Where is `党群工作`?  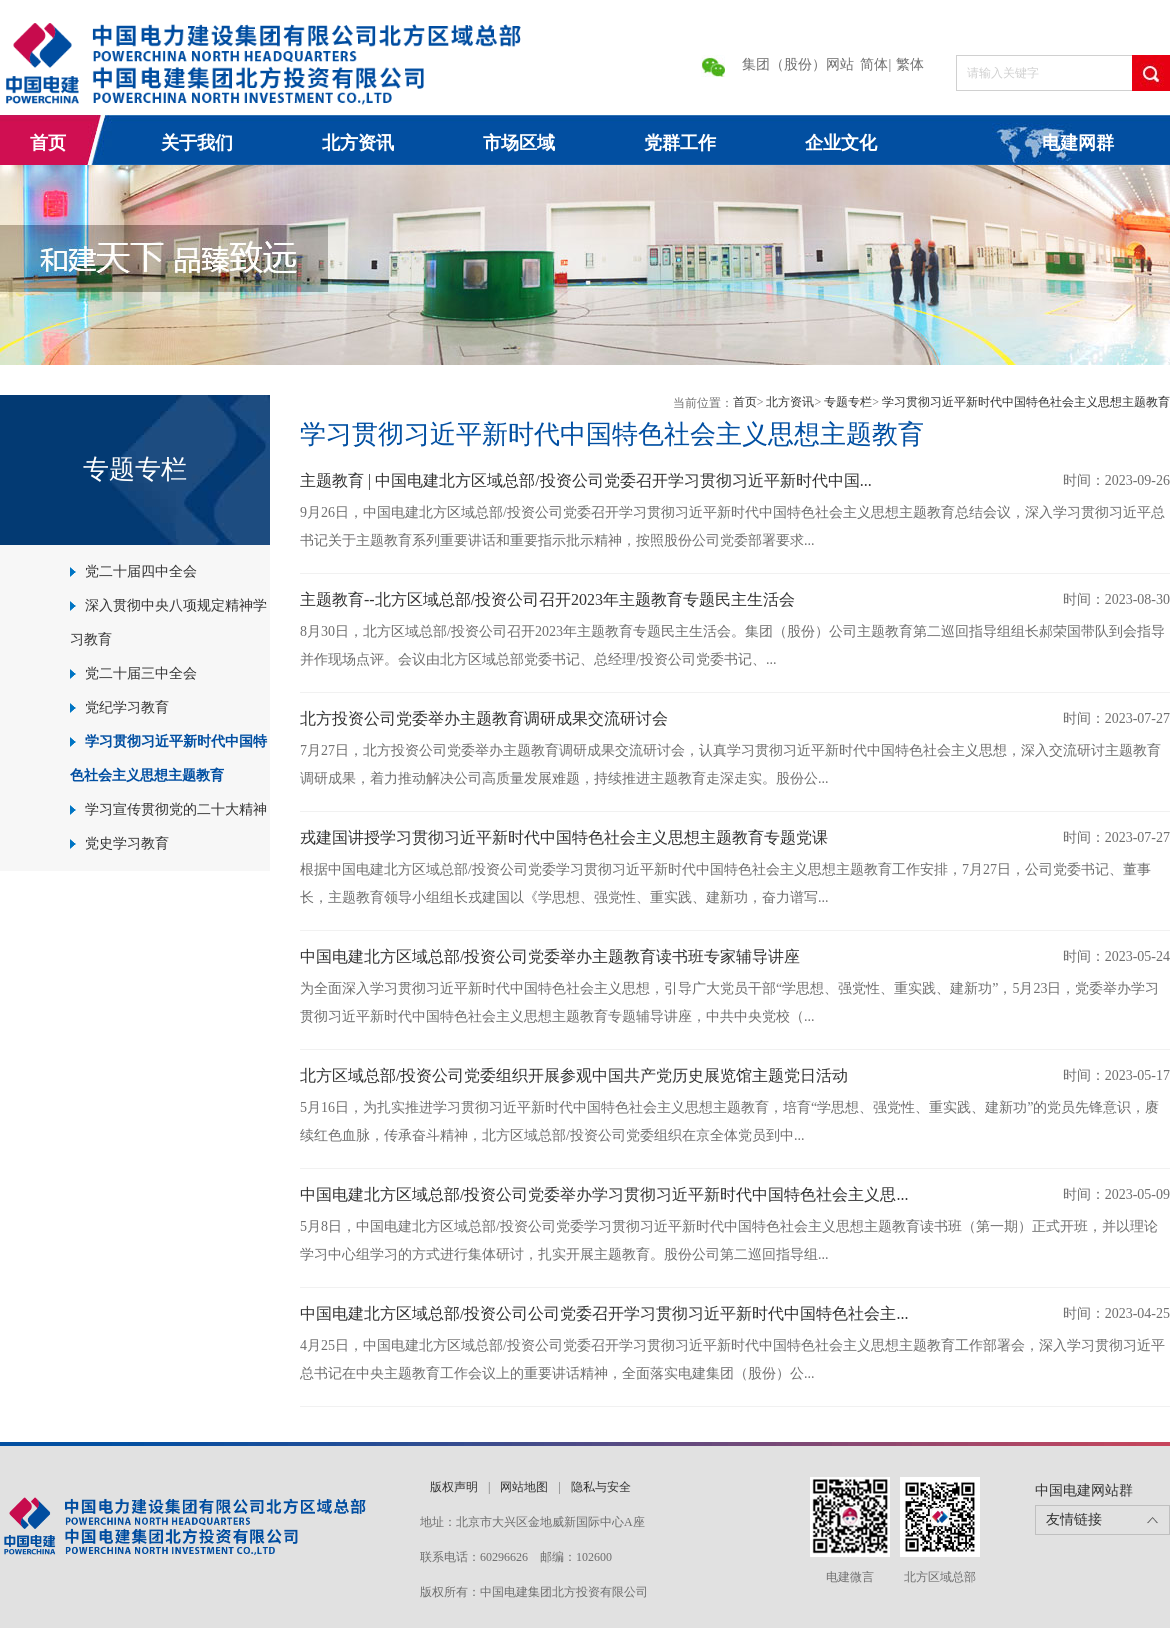
党群工作 is located at coordinates (680, 143).